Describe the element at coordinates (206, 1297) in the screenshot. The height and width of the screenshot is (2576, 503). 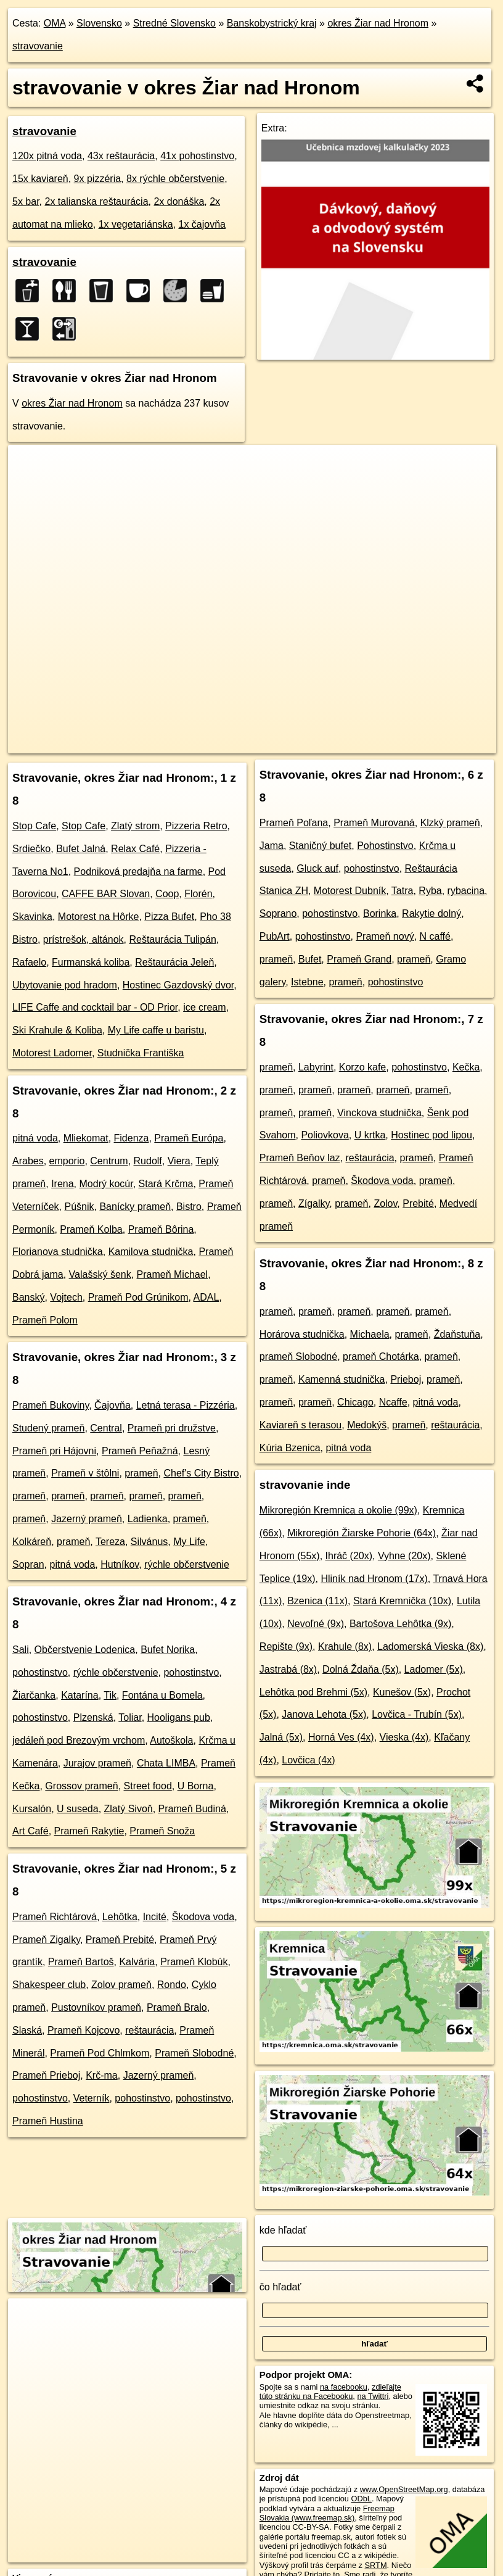
I see `ADAL` at that location.